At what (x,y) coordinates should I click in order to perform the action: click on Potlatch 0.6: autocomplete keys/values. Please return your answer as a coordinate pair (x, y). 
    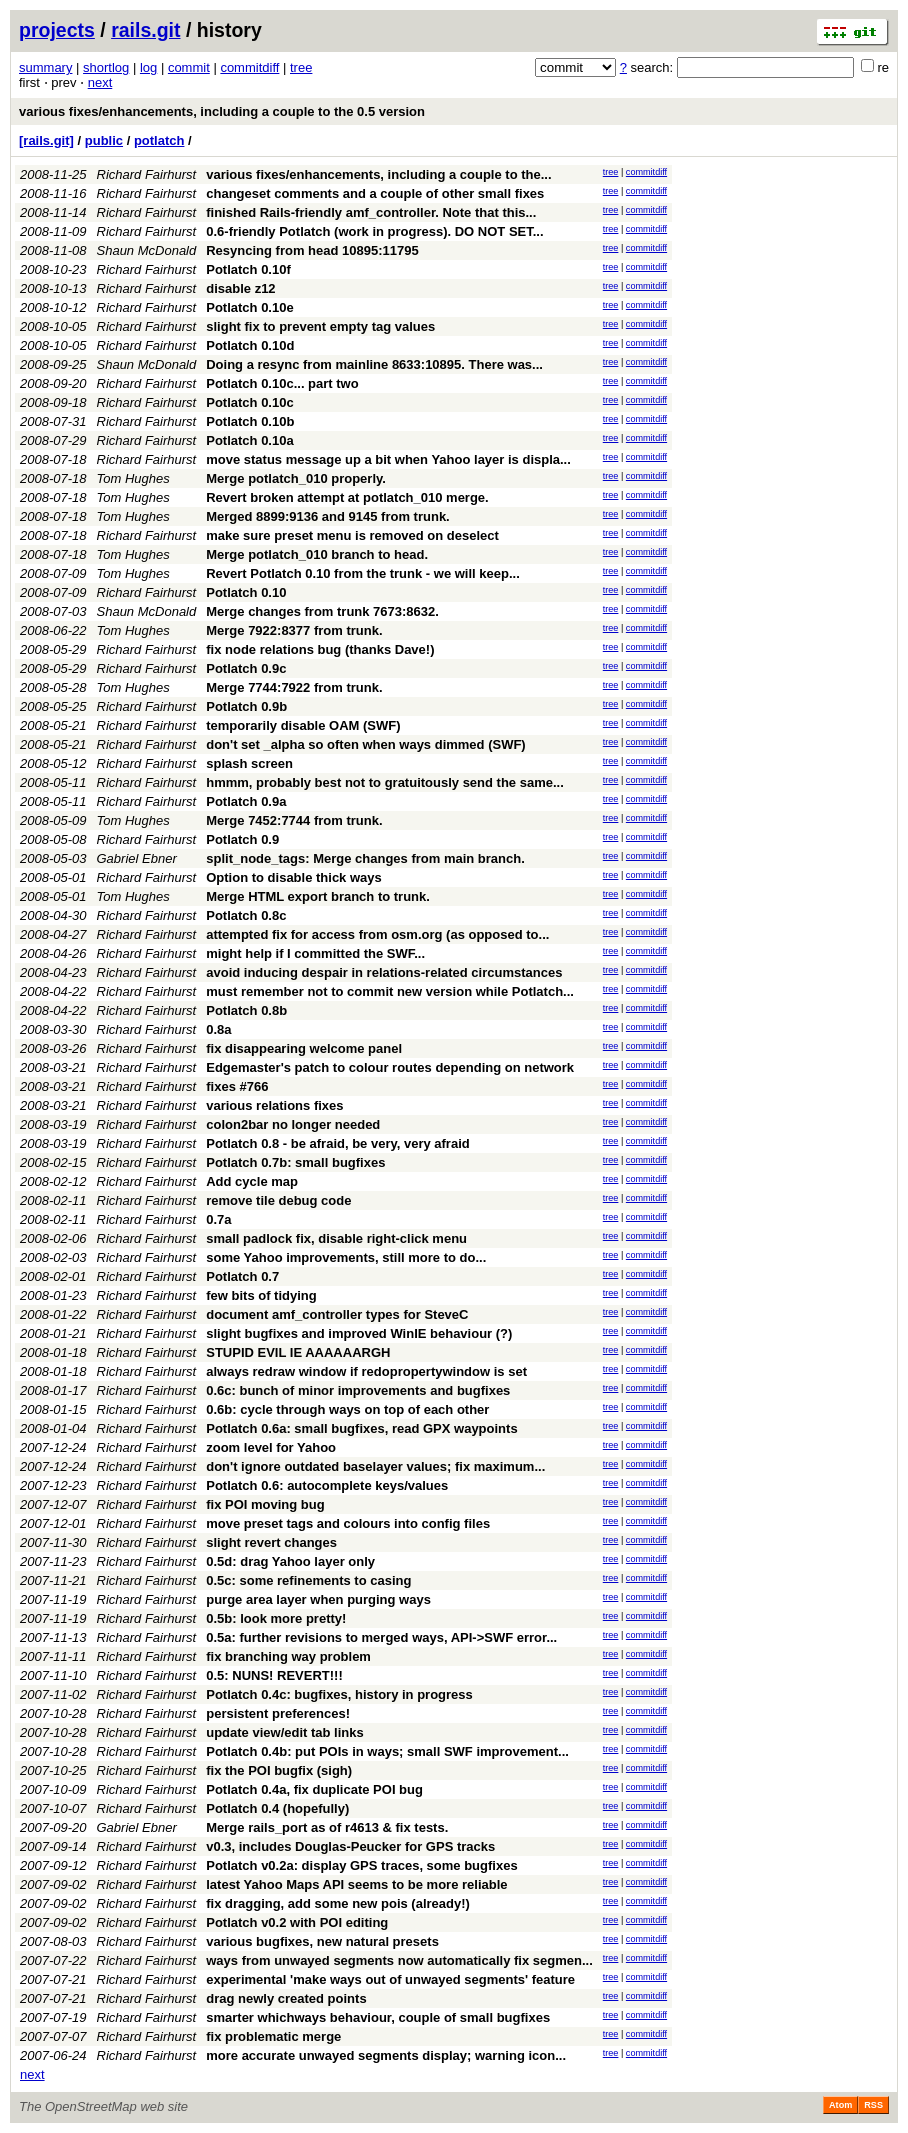
    Looking at the image, I should click on (327, 1485).